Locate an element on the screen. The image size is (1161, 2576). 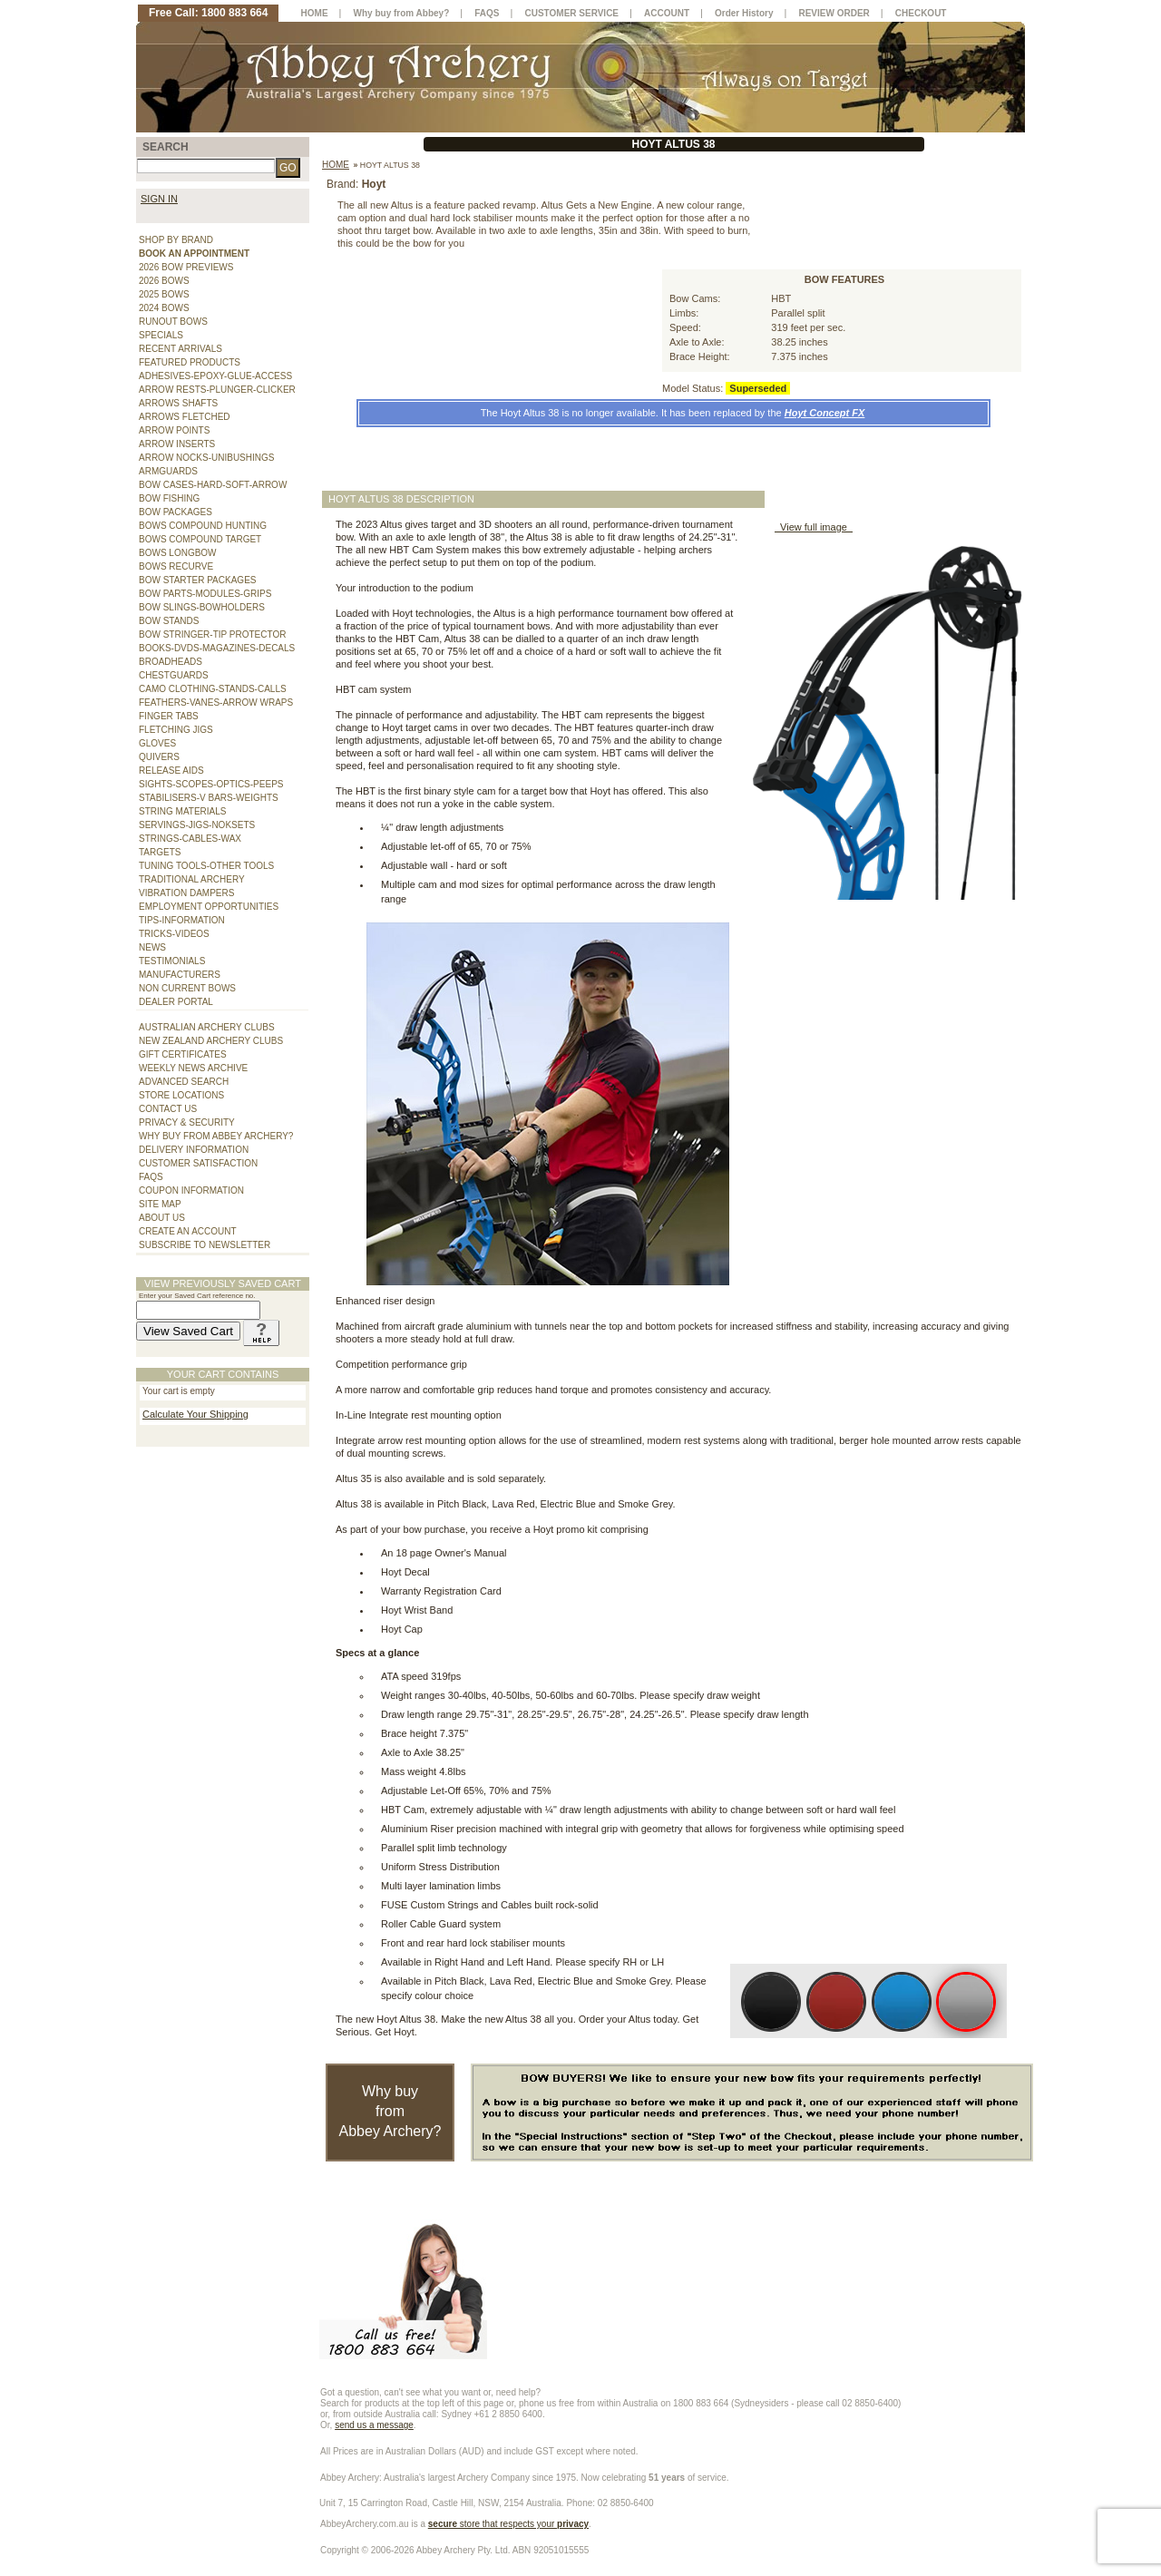
BOW STRINGER-TIP PROTECTOR is located at coordinates (212, 634).